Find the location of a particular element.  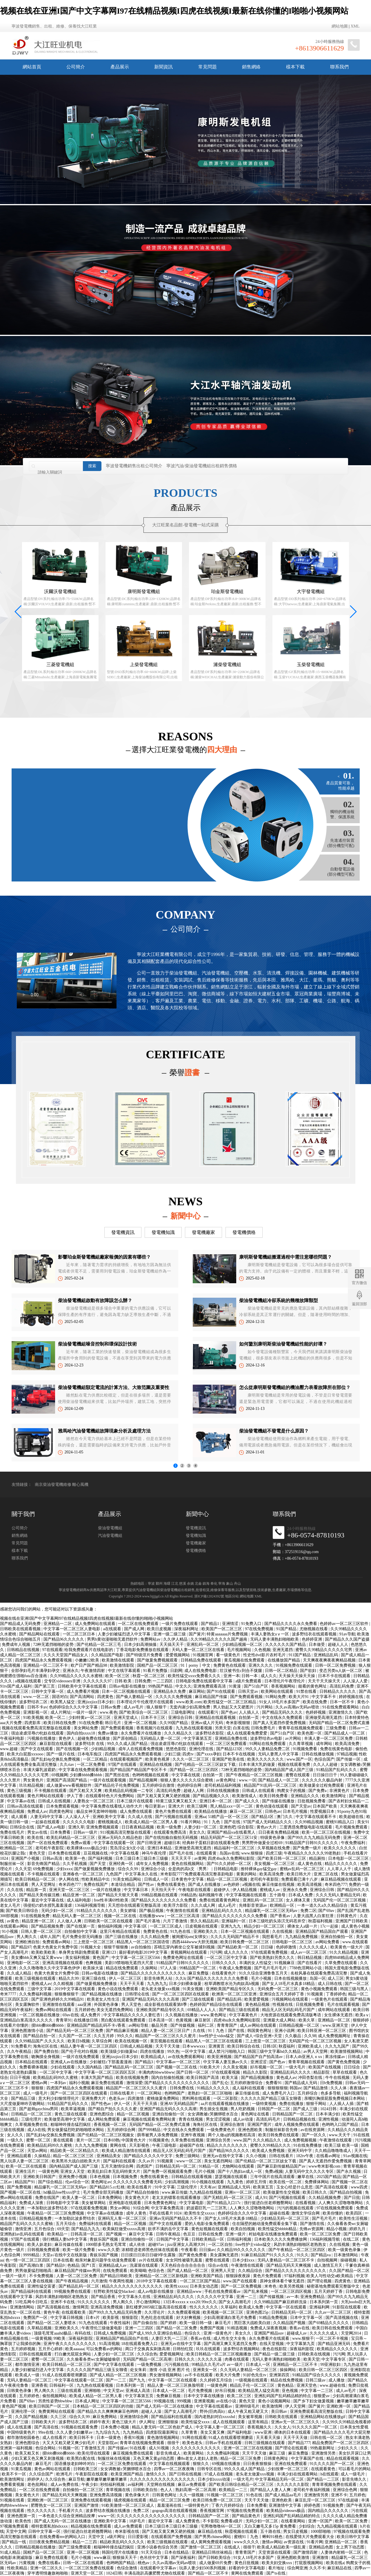

人妻大战黑人白浆狂泄 is located at coordinates (314, 1916).